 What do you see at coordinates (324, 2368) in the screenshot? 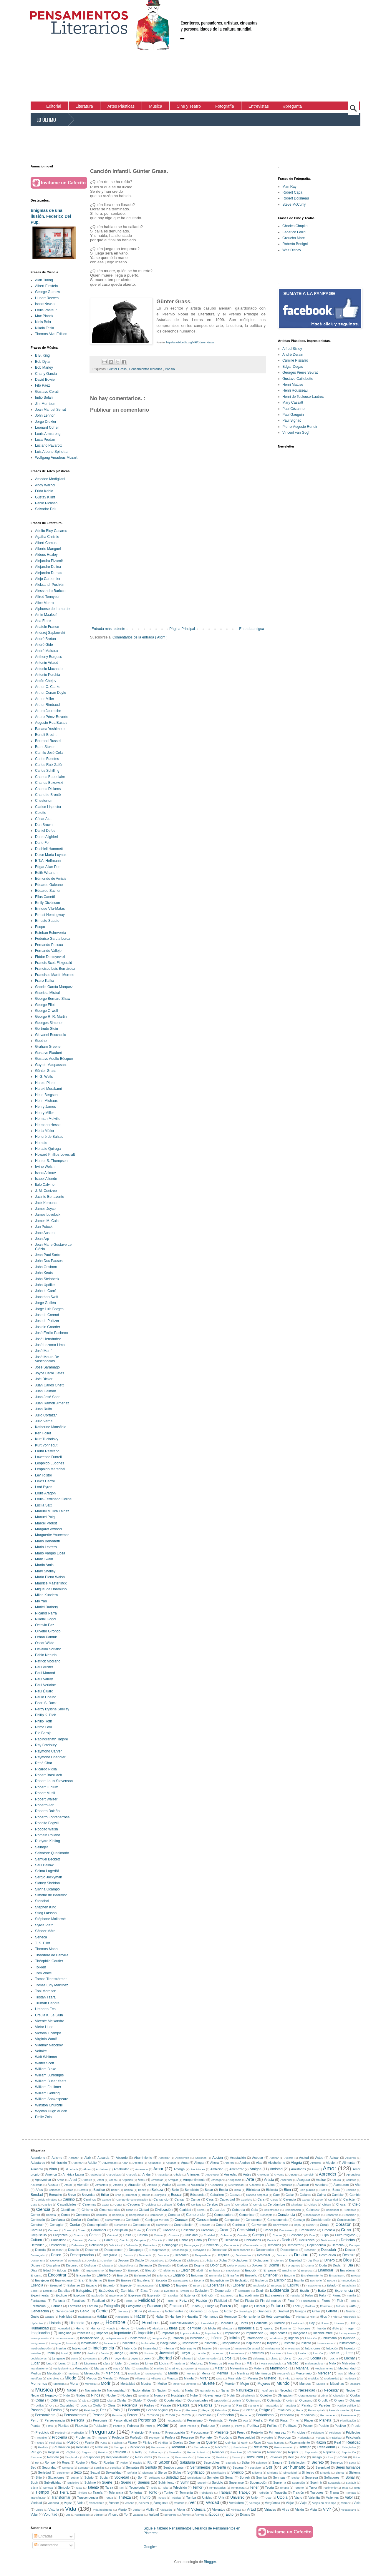
I see `Medicamentos` at bounding box center [324, 2368].